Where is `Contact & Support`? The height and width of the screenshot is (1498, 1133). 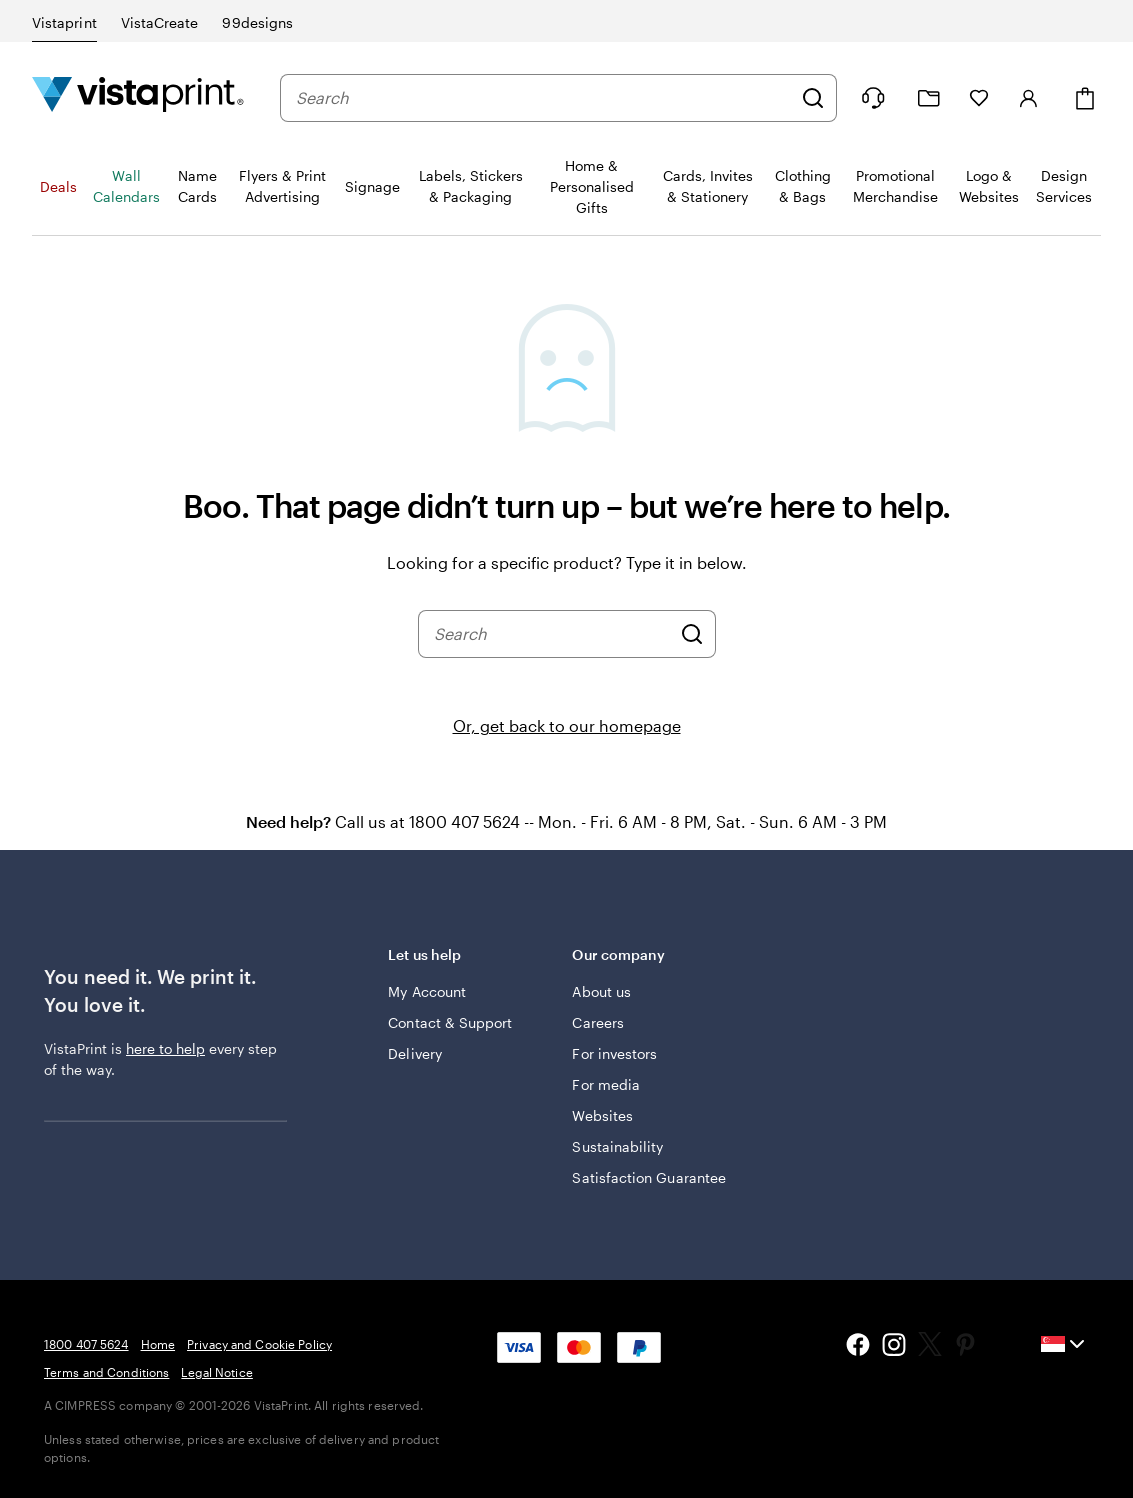 Contact & Support is located at coordinates (450, 1022).